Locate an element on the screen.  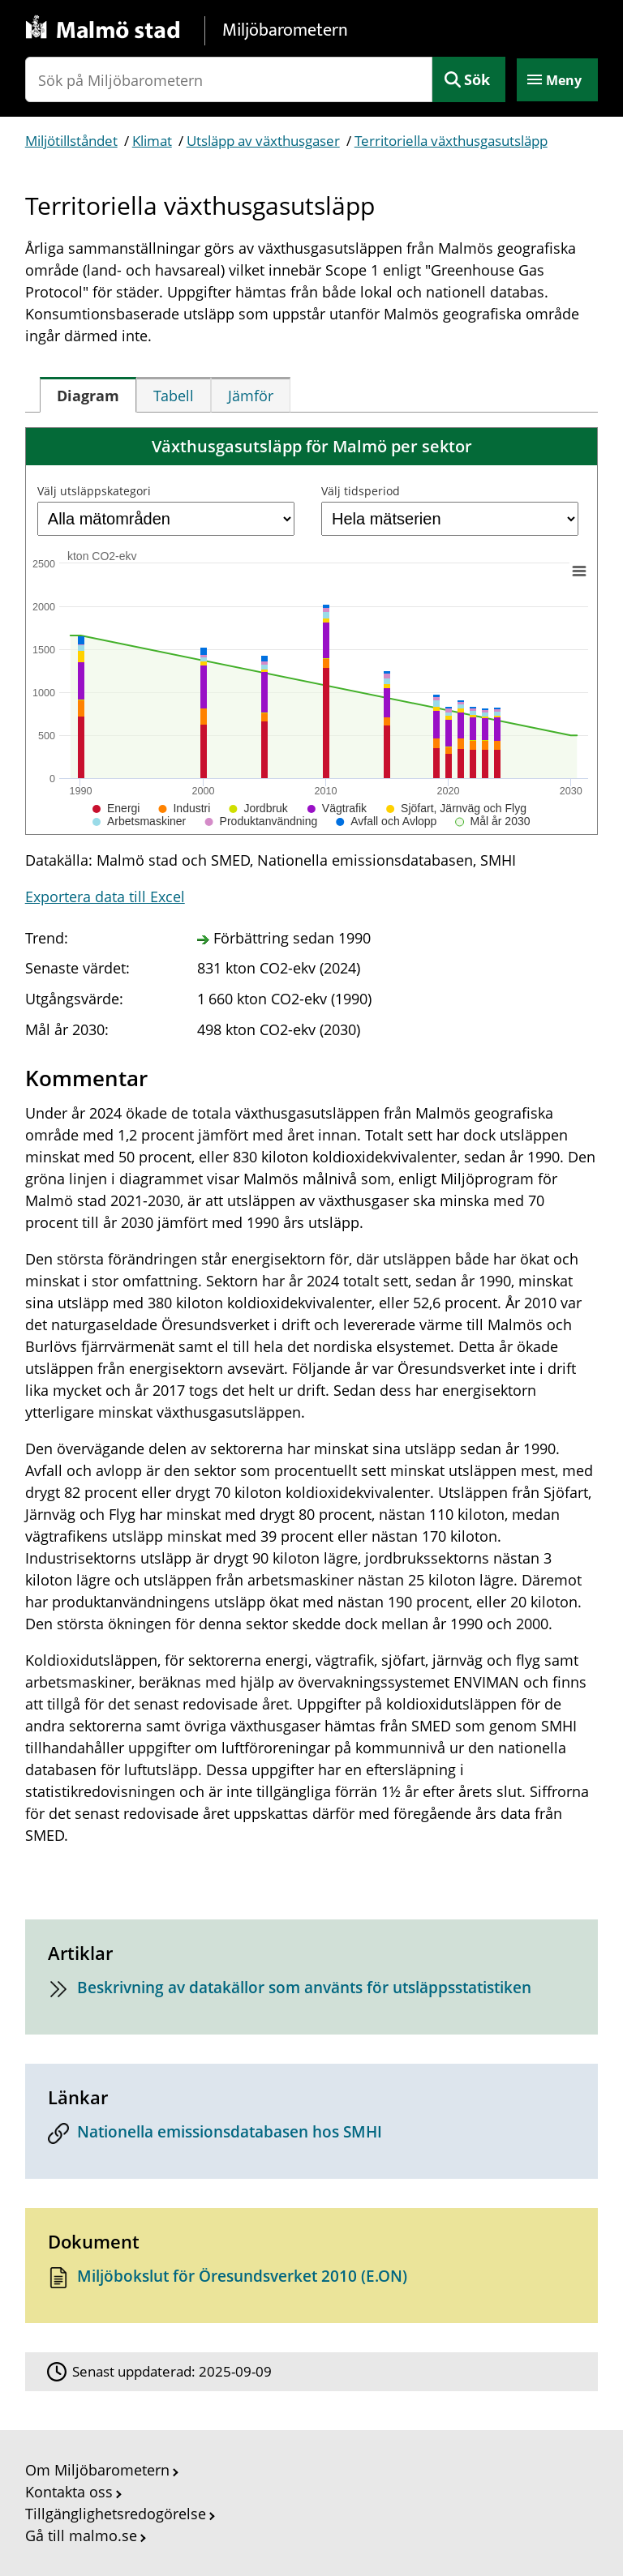
[Dokument: Miljöbokslut för Öresundsverket 2010 (E.ON)] is located at coordinates (311, 2281).